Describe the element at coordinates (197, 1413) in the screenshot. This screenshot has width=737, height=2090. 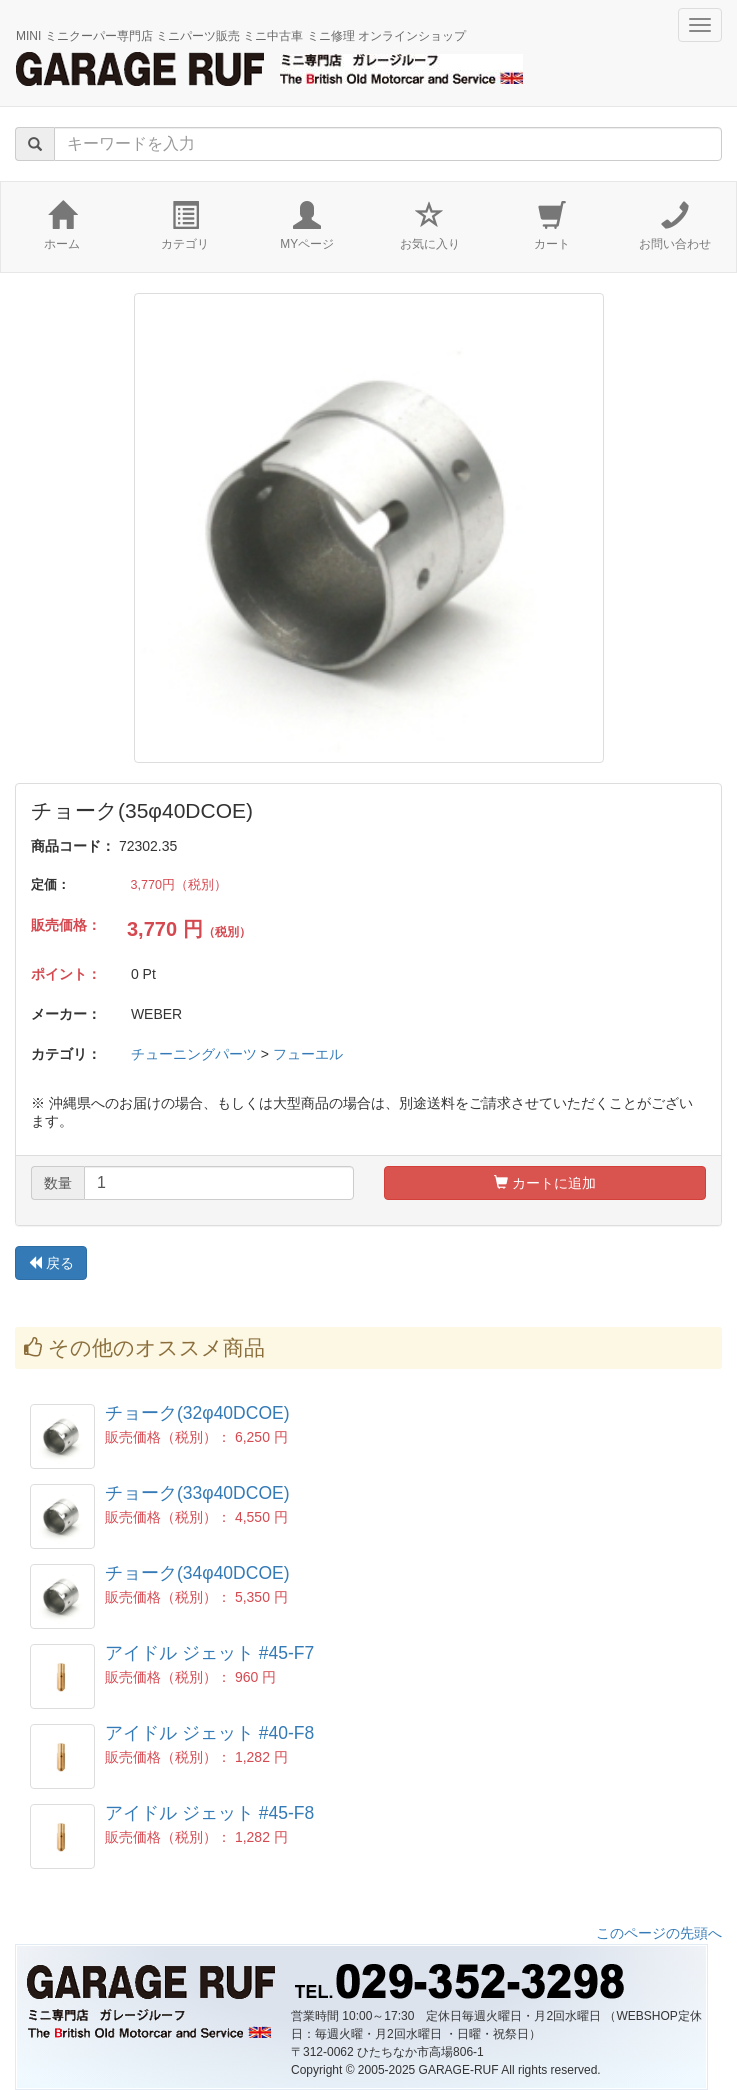
I see `チョーク(32φ40DCOE)` at that location.